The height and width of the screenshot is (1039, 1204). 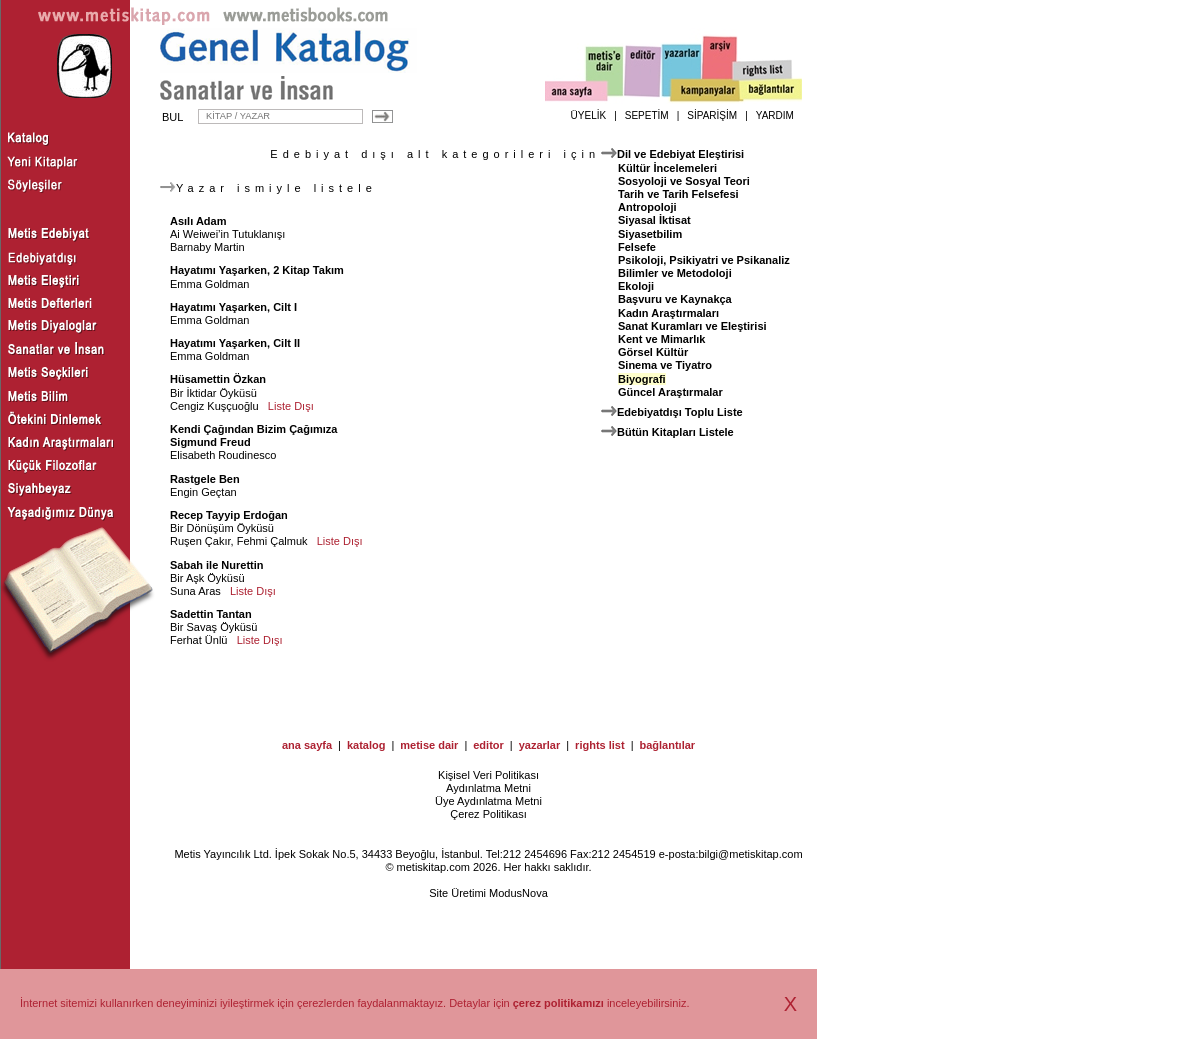 I want to click on editor, so click(x=488, y=745).